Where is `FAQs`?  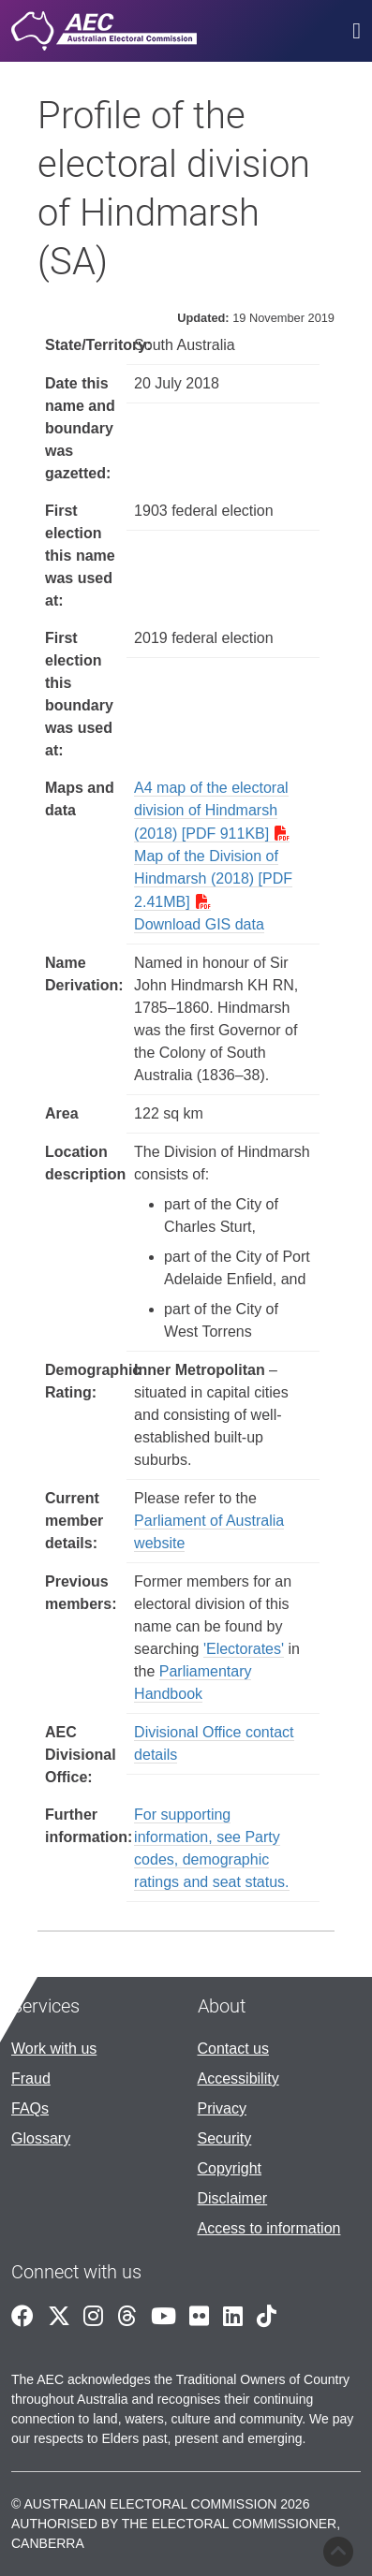 FAQs is located at coordinates (30, 2108).